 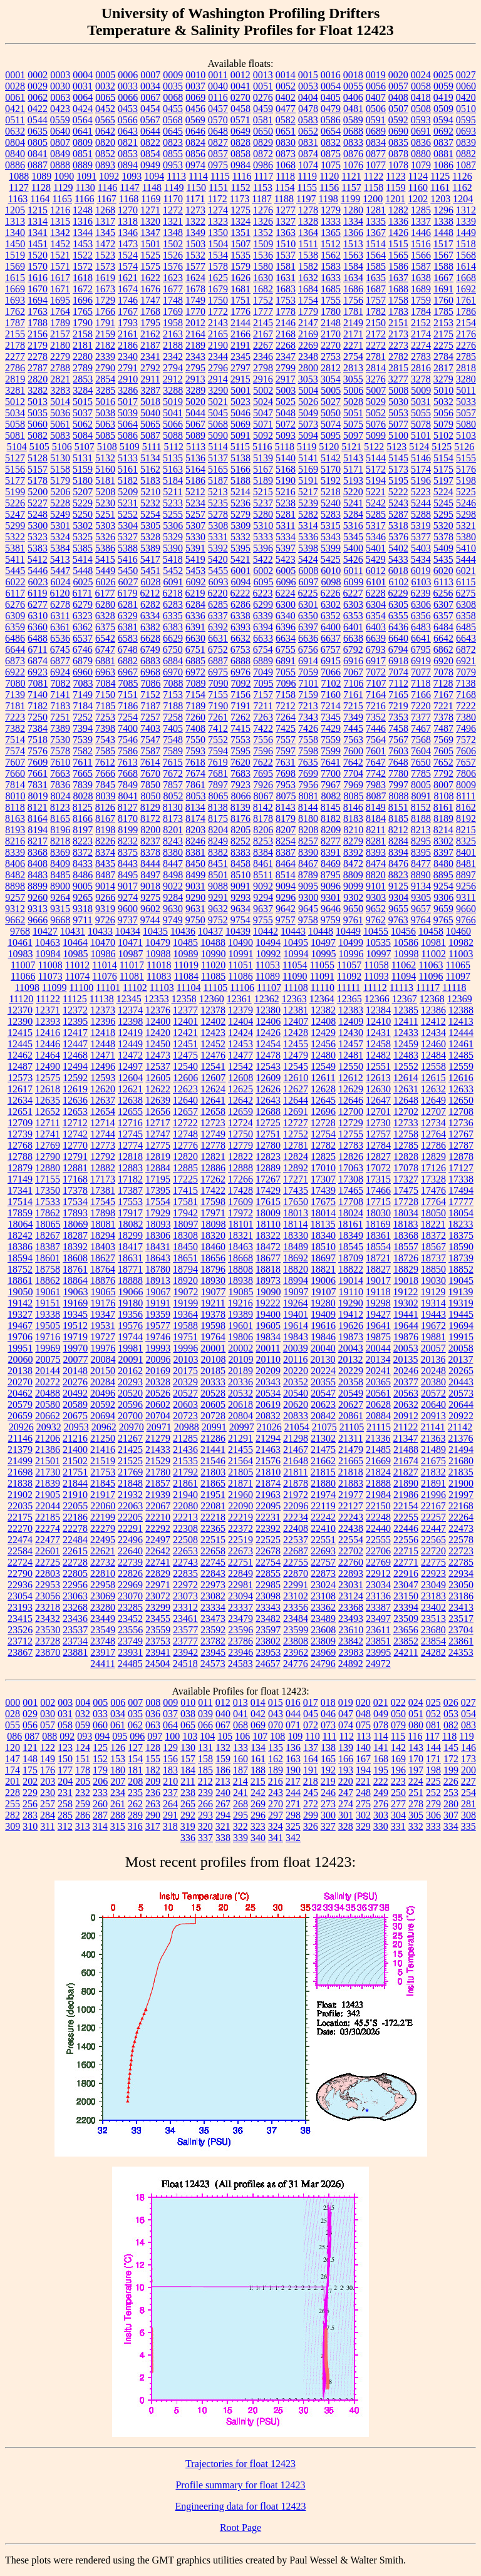 I want to click on 6975, so click(x=218, y=672).